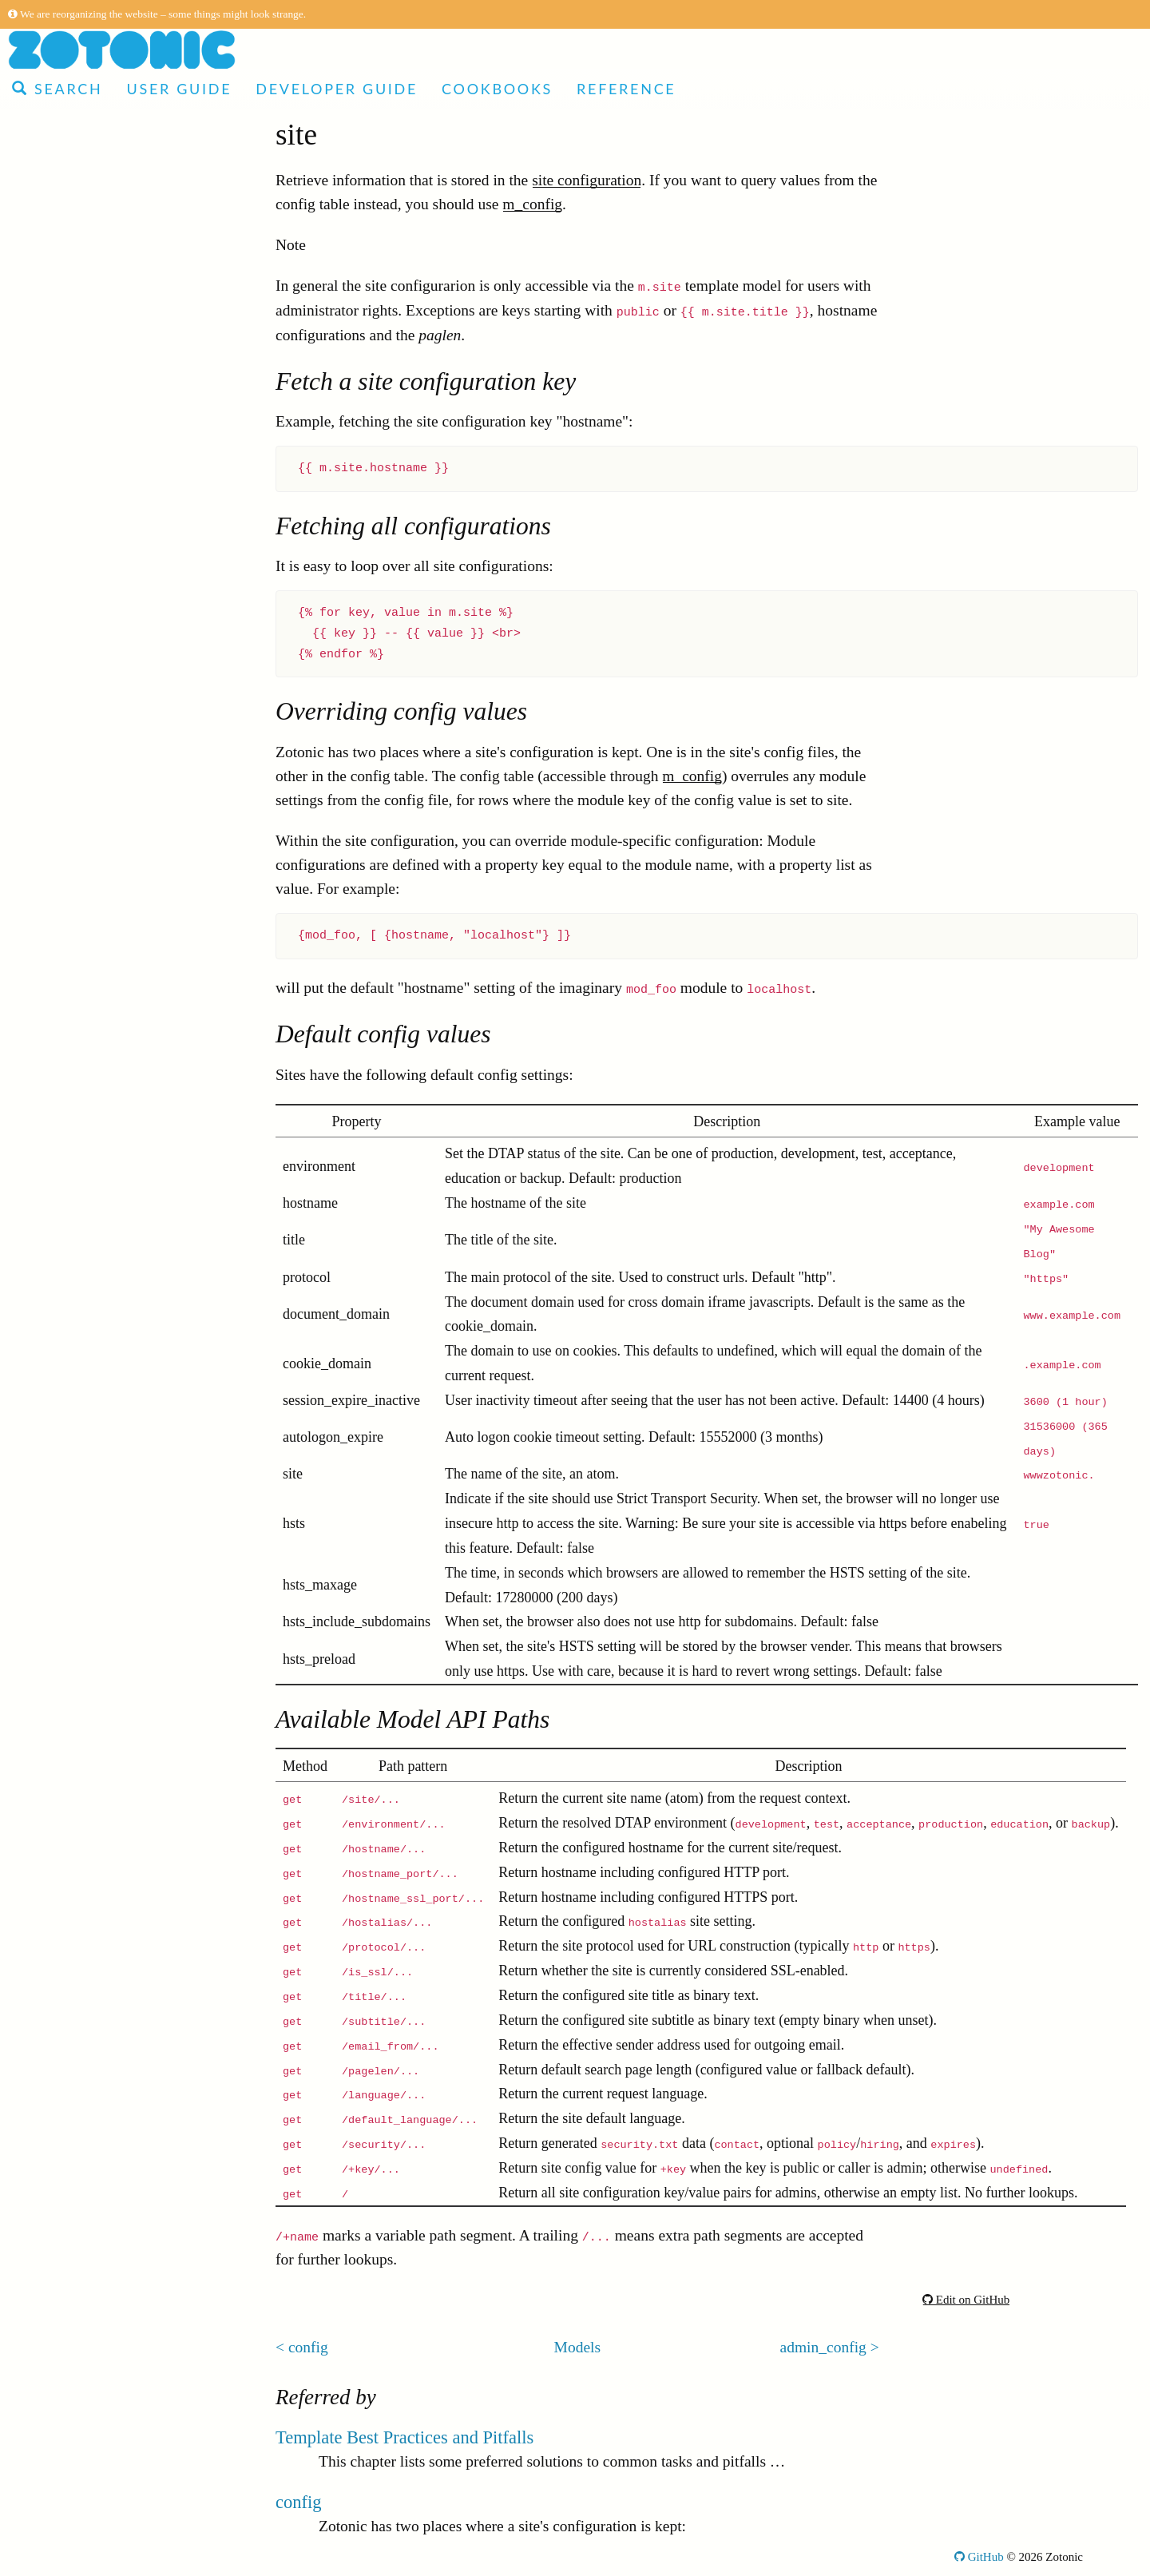 The height and width of the screenshot is (2576, 1150). Describe the element at coordinates (71, 569) in the screenshot. I see `rsc_gone` at that location.